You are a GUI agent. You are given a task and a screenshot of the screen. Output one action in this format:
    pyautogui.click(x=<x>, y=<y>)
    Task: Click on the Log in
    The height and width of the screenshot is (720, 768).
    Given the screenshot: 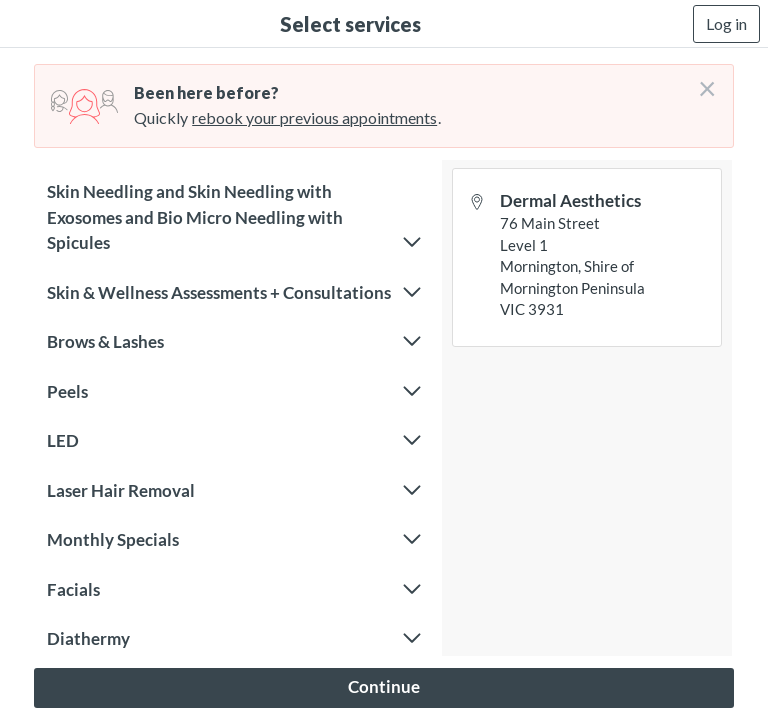 What is the action you would take?
    pyautogui.click(x=726, y=23)
    